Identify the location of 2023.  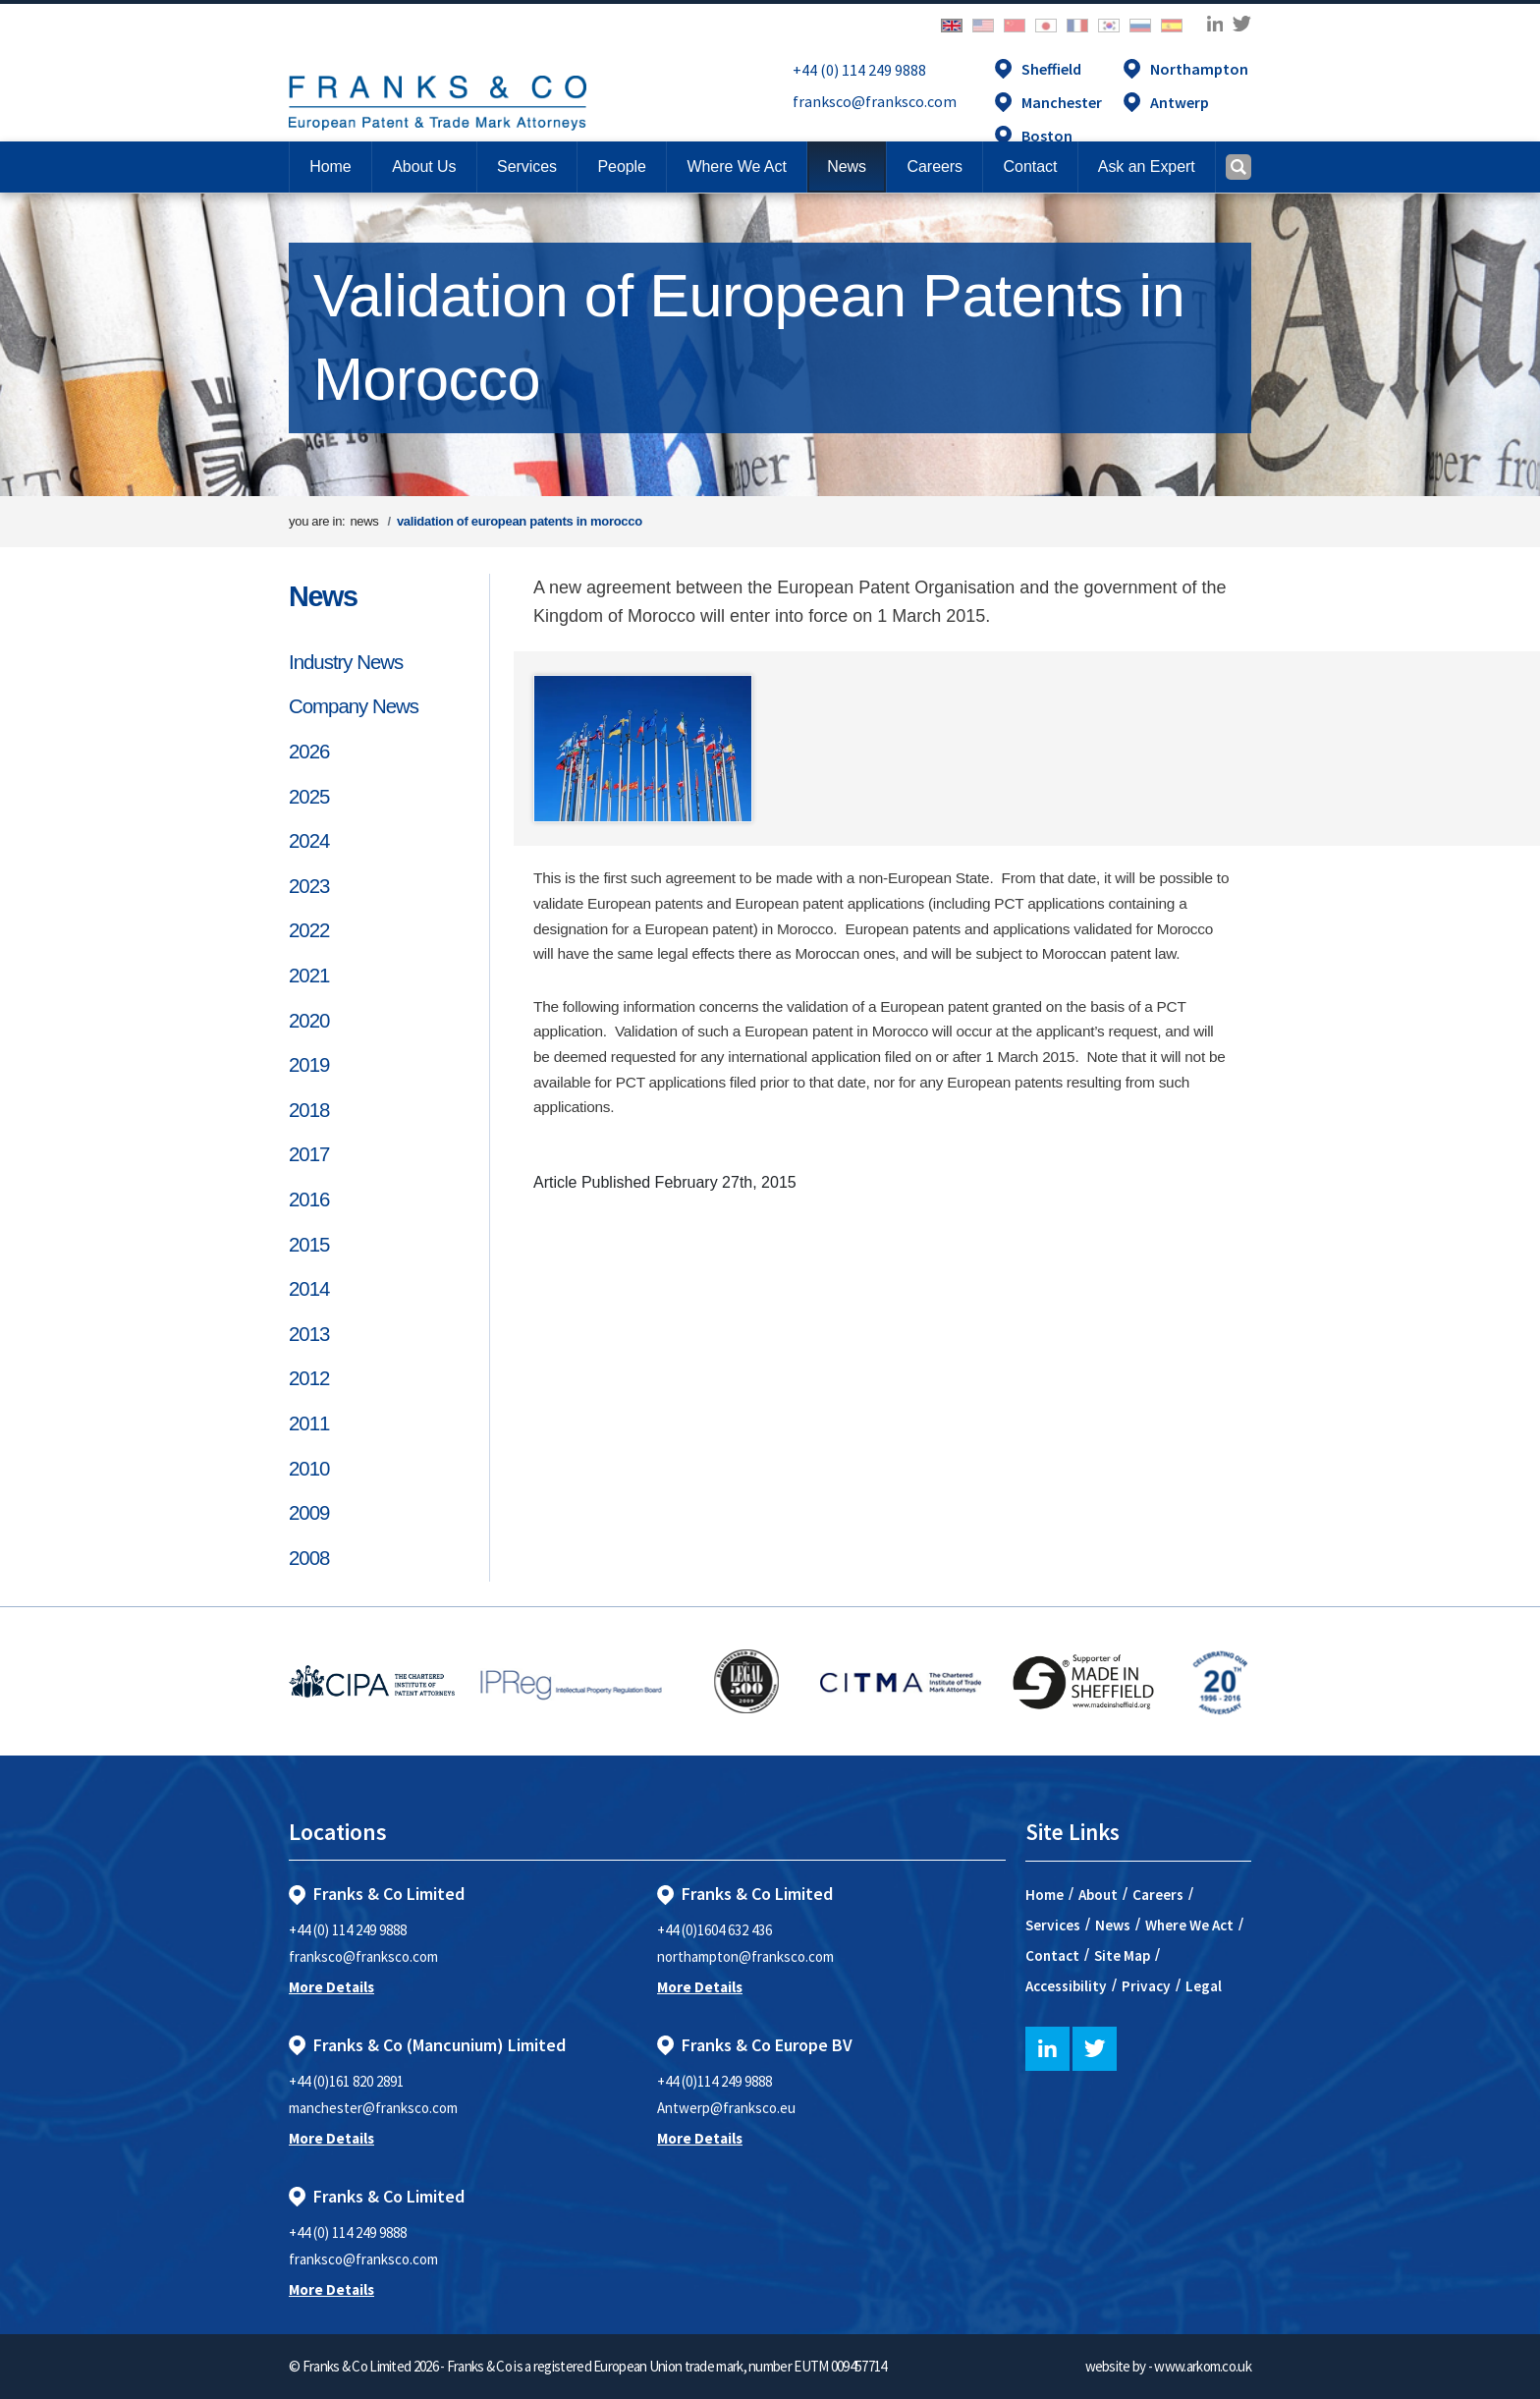
(309, 886).